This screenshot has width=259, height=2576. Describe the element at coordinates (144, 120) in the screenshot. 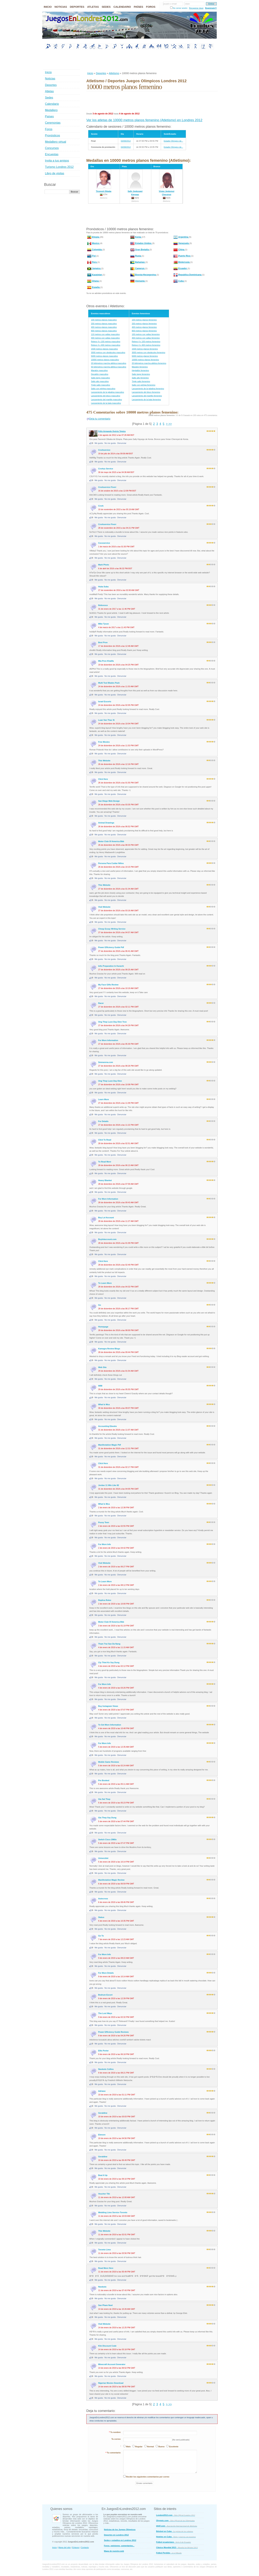

I see `Ver los atletas de 10000 metros planos femenino (Atletismo) en Londres 2012` at that location.